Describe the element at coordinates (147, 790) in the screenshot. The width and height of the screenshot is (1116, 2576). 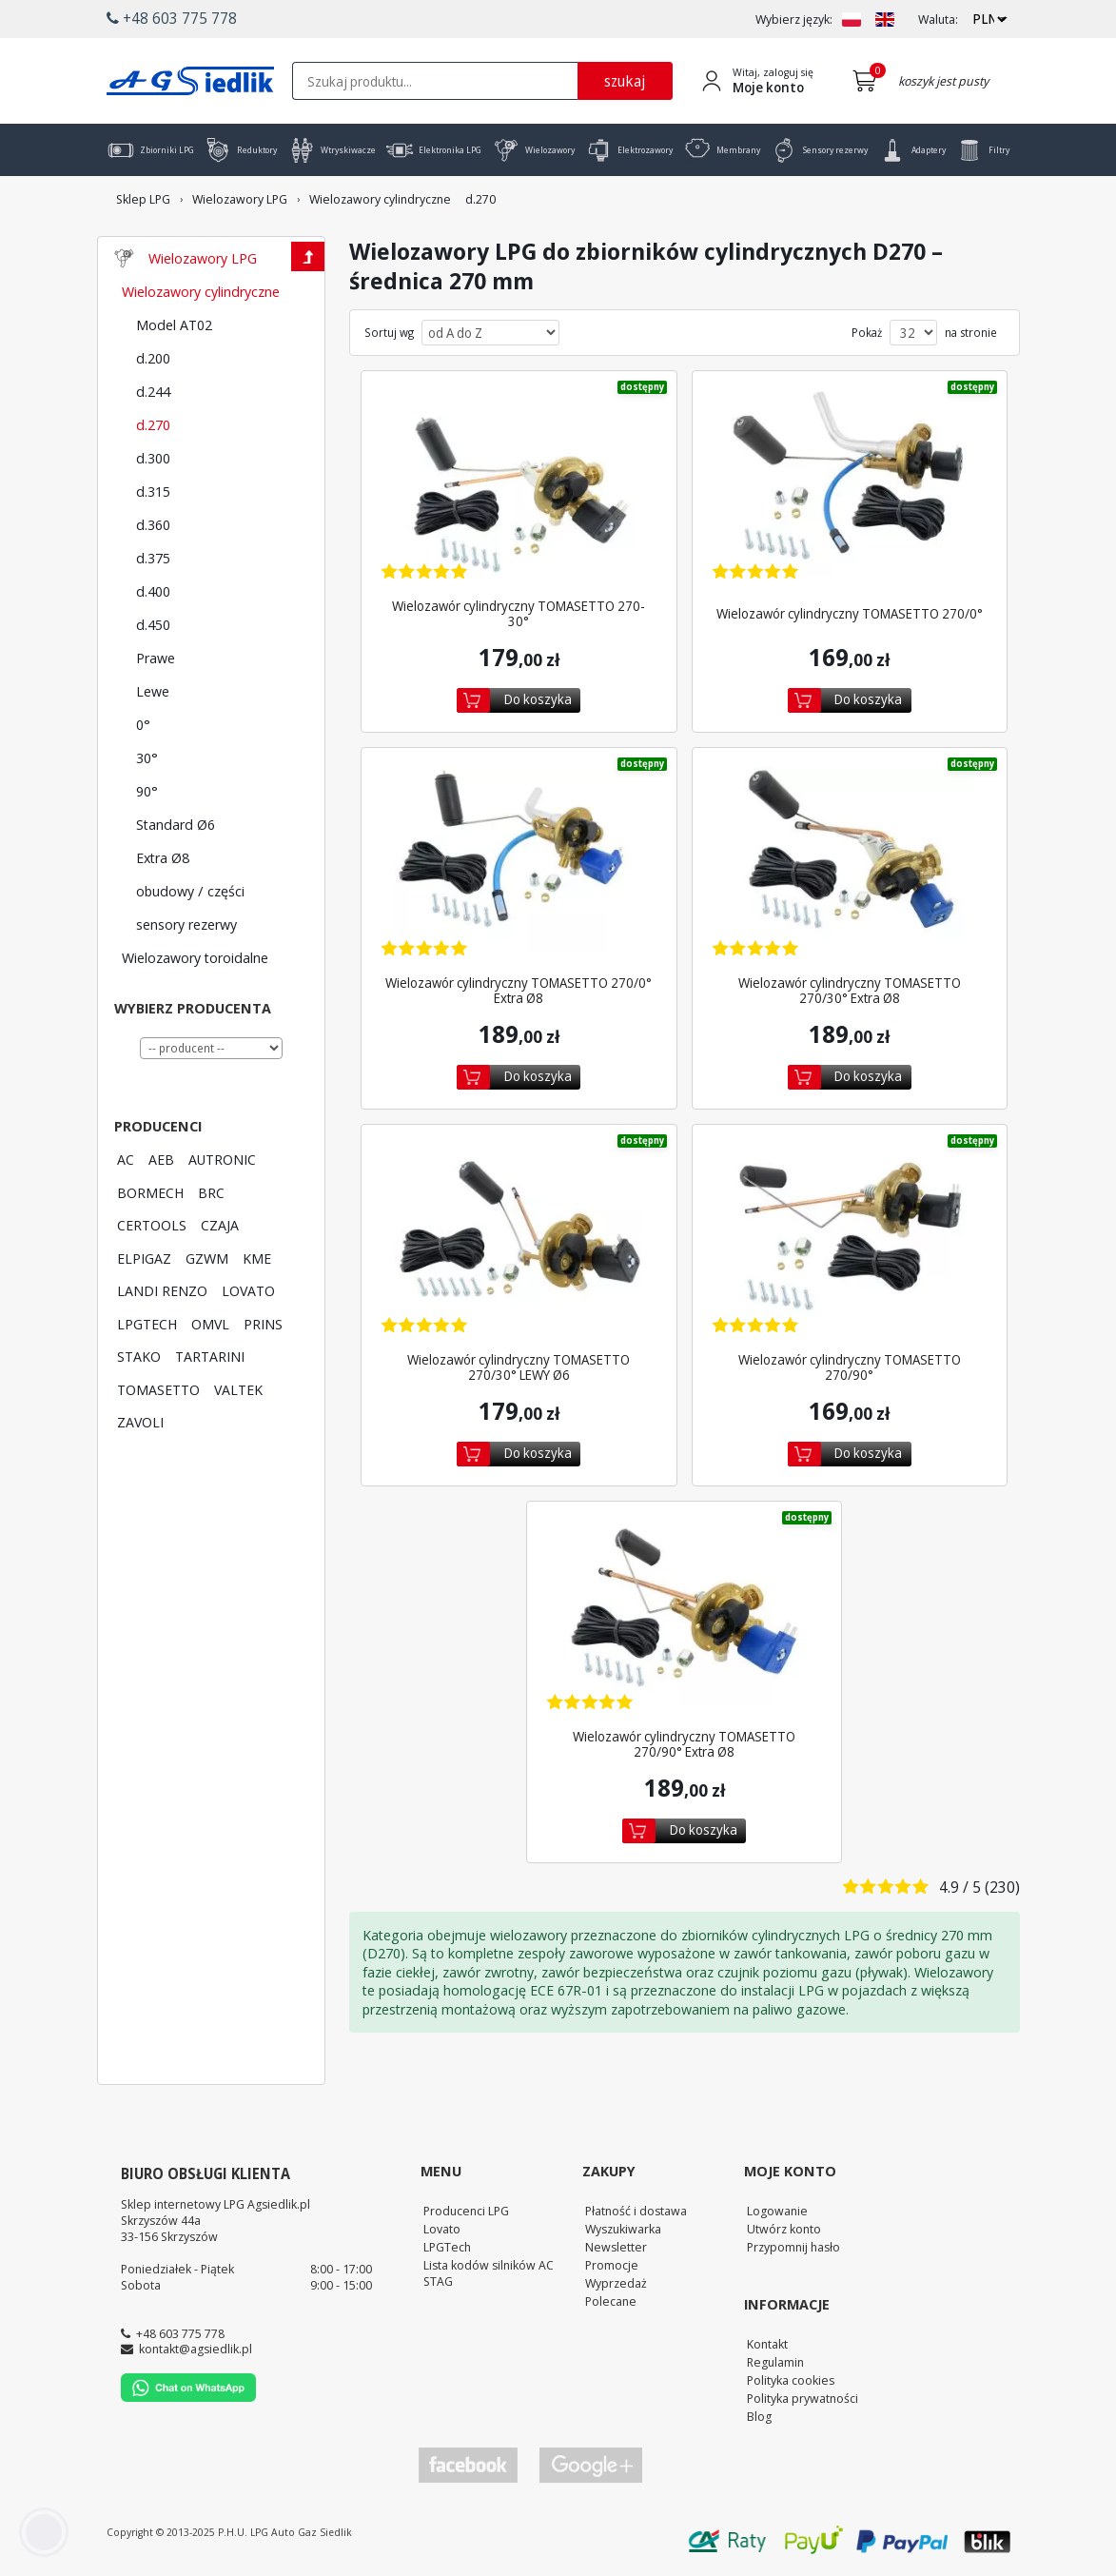
I see `90°` at that location.